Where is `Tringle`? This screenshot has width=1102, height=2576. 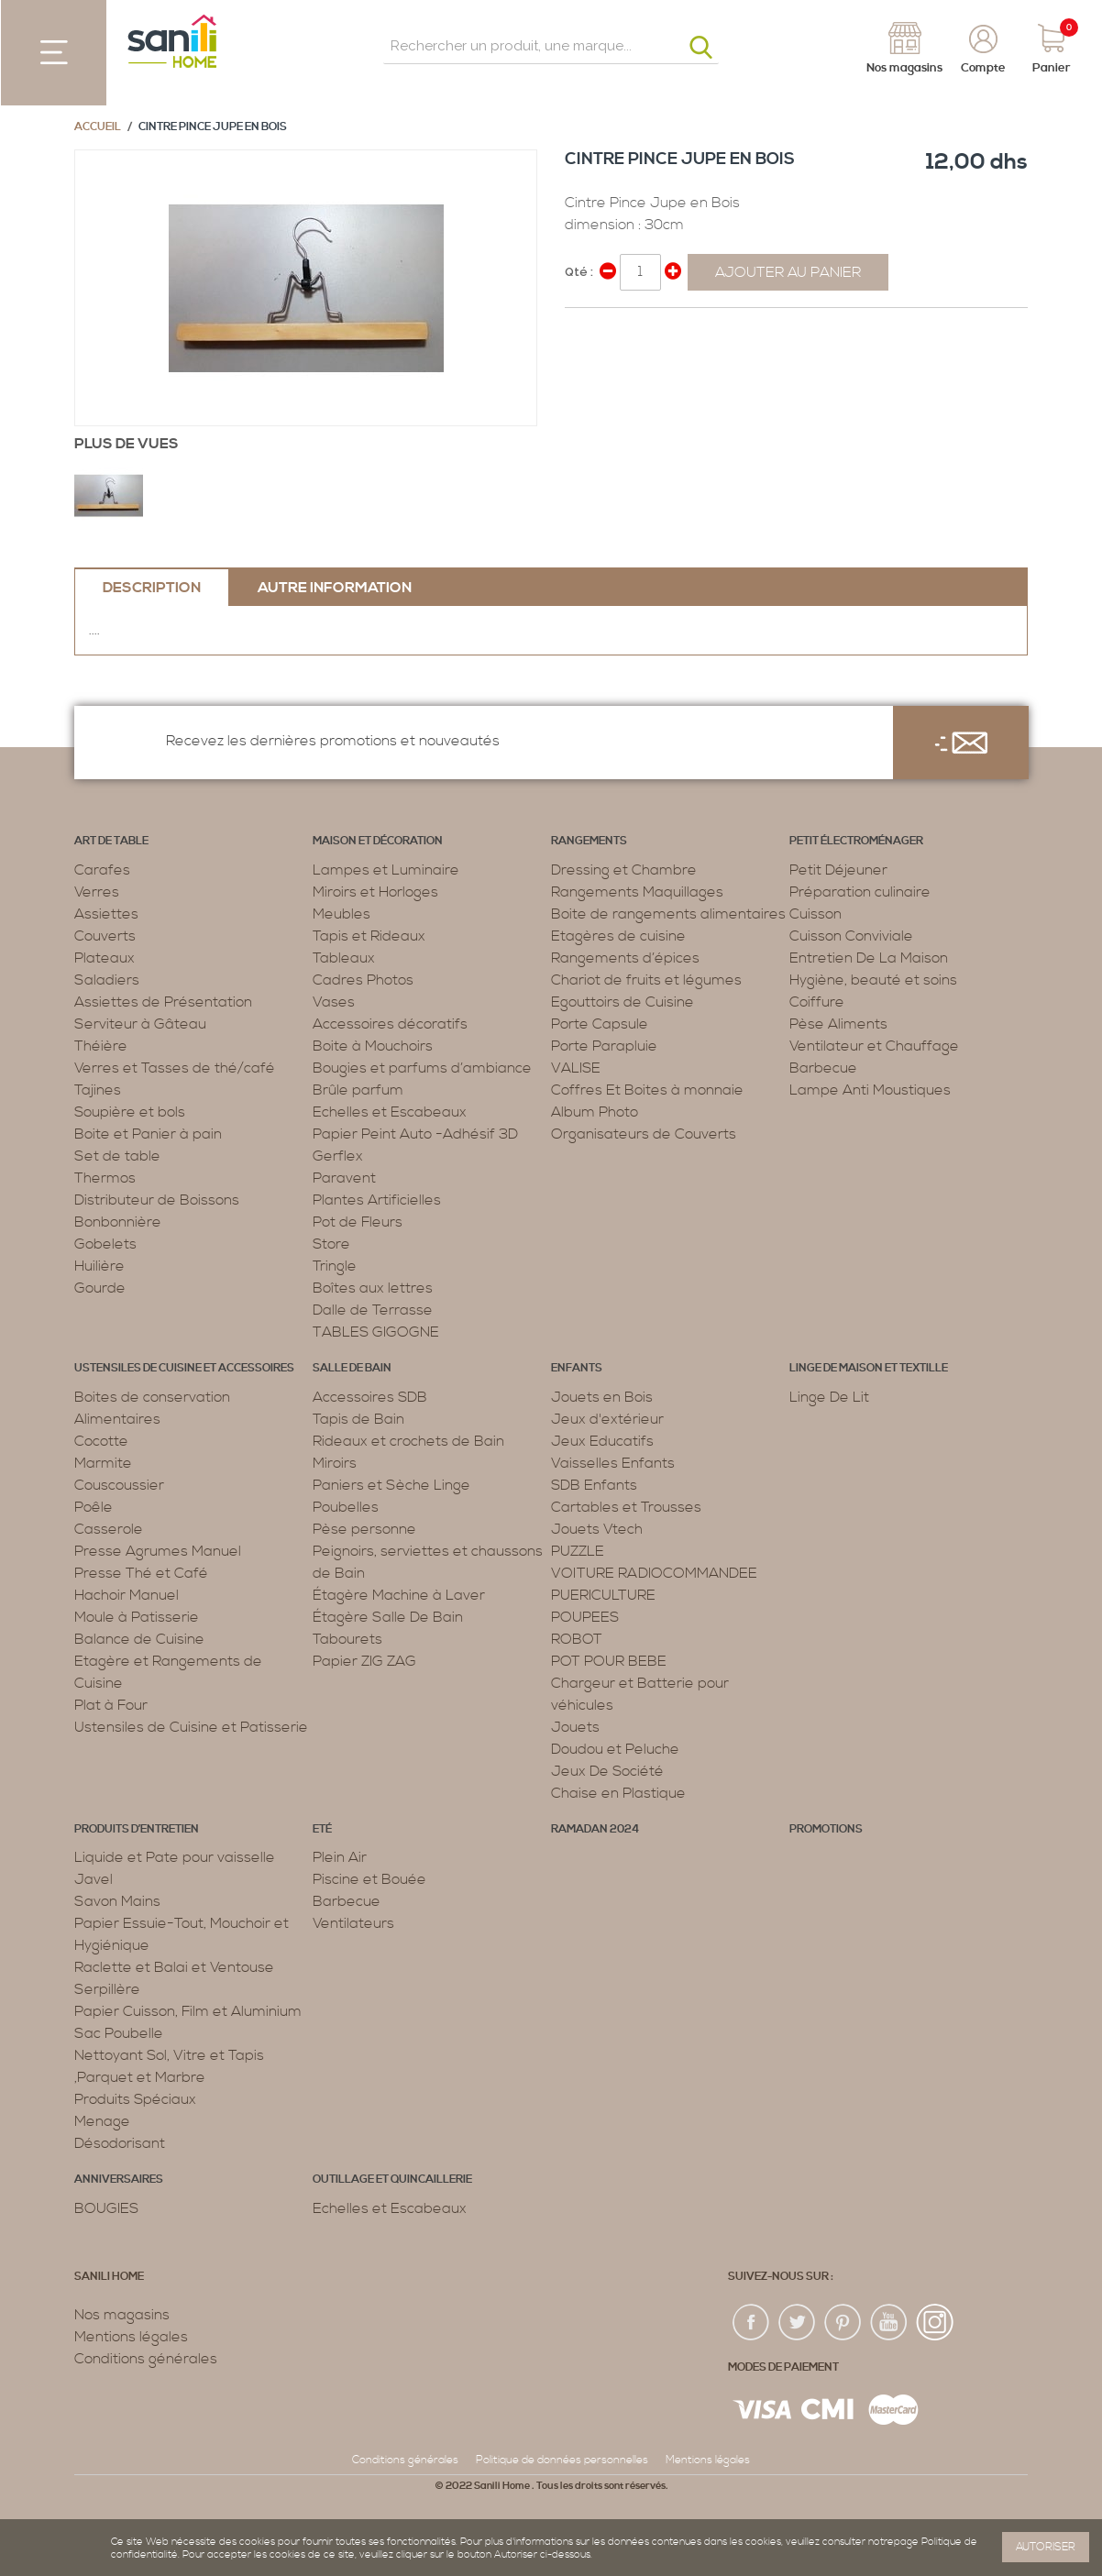
Tringle is located at coordinates (335, 1266).